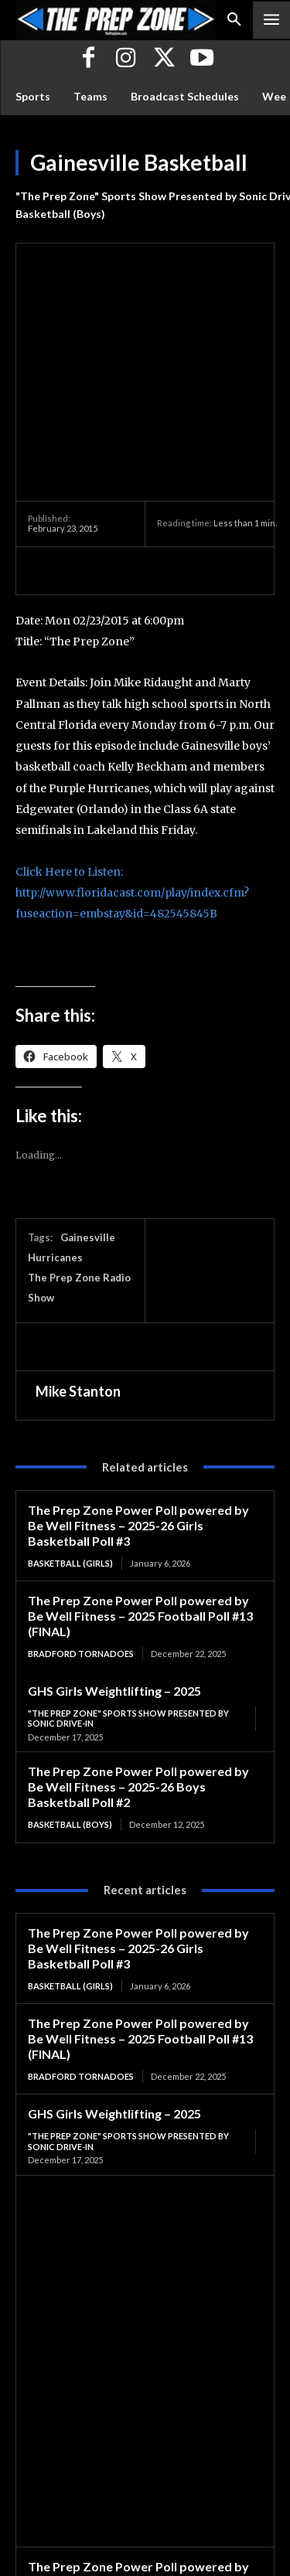 Image resolution: width=290 pixels, height=2576 pixels. What do you see at coordinates (78, 1252) in the screenshot?
I see `Mike Stanton` at bounding box center [78, 1252].